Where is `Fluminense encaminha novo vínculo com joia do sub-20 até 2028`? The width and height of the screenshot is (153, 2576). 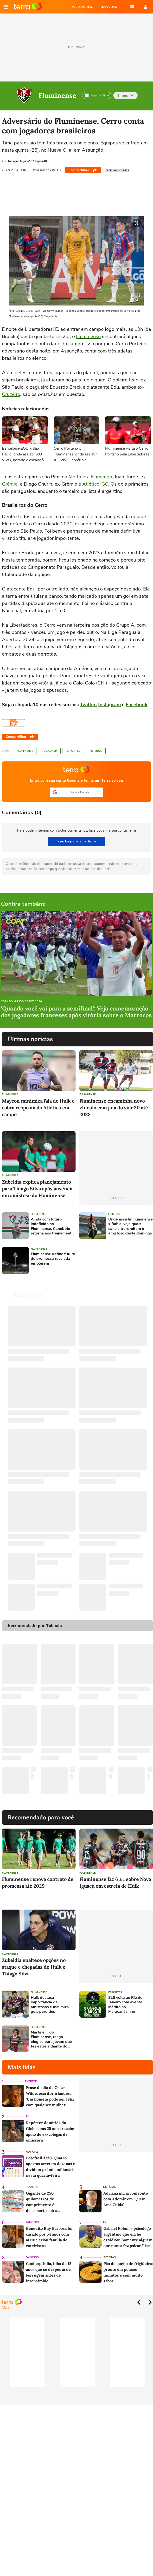 Fluminense encaminha novo vínculo com joia do sub-20 até 2028 is located at coordinates (113, 1107).